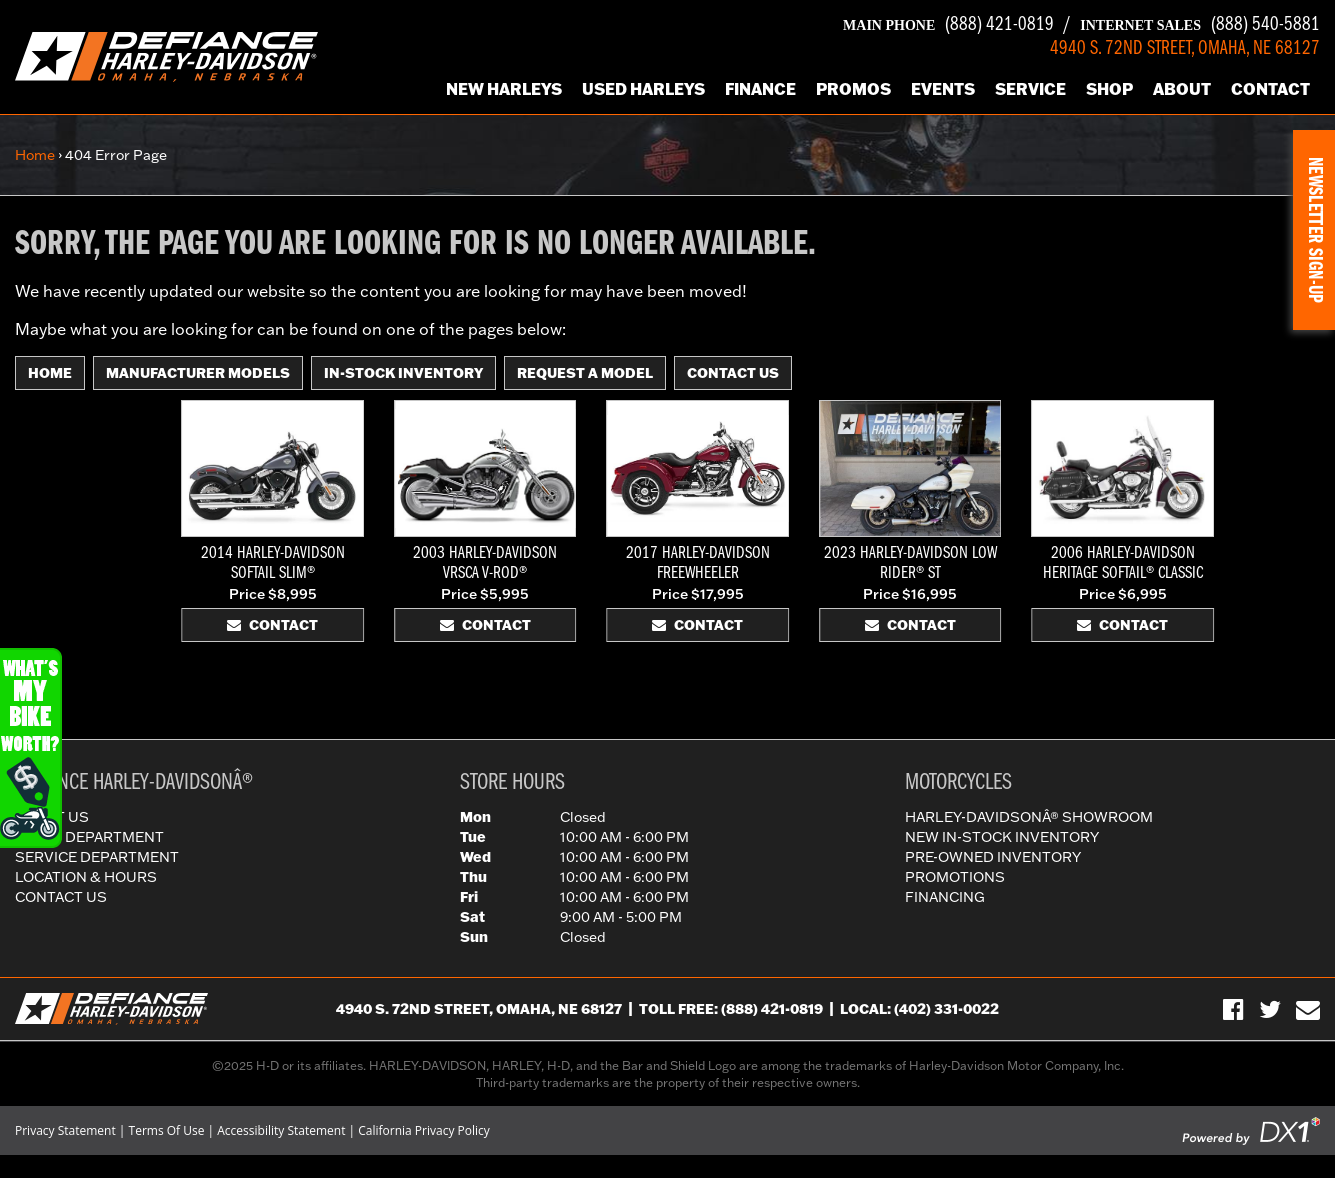 The image size is (1335, 1178). Describe the element at coordinates (1200, 25) in the screenshot. I see `(888) 540-5881` at that location.